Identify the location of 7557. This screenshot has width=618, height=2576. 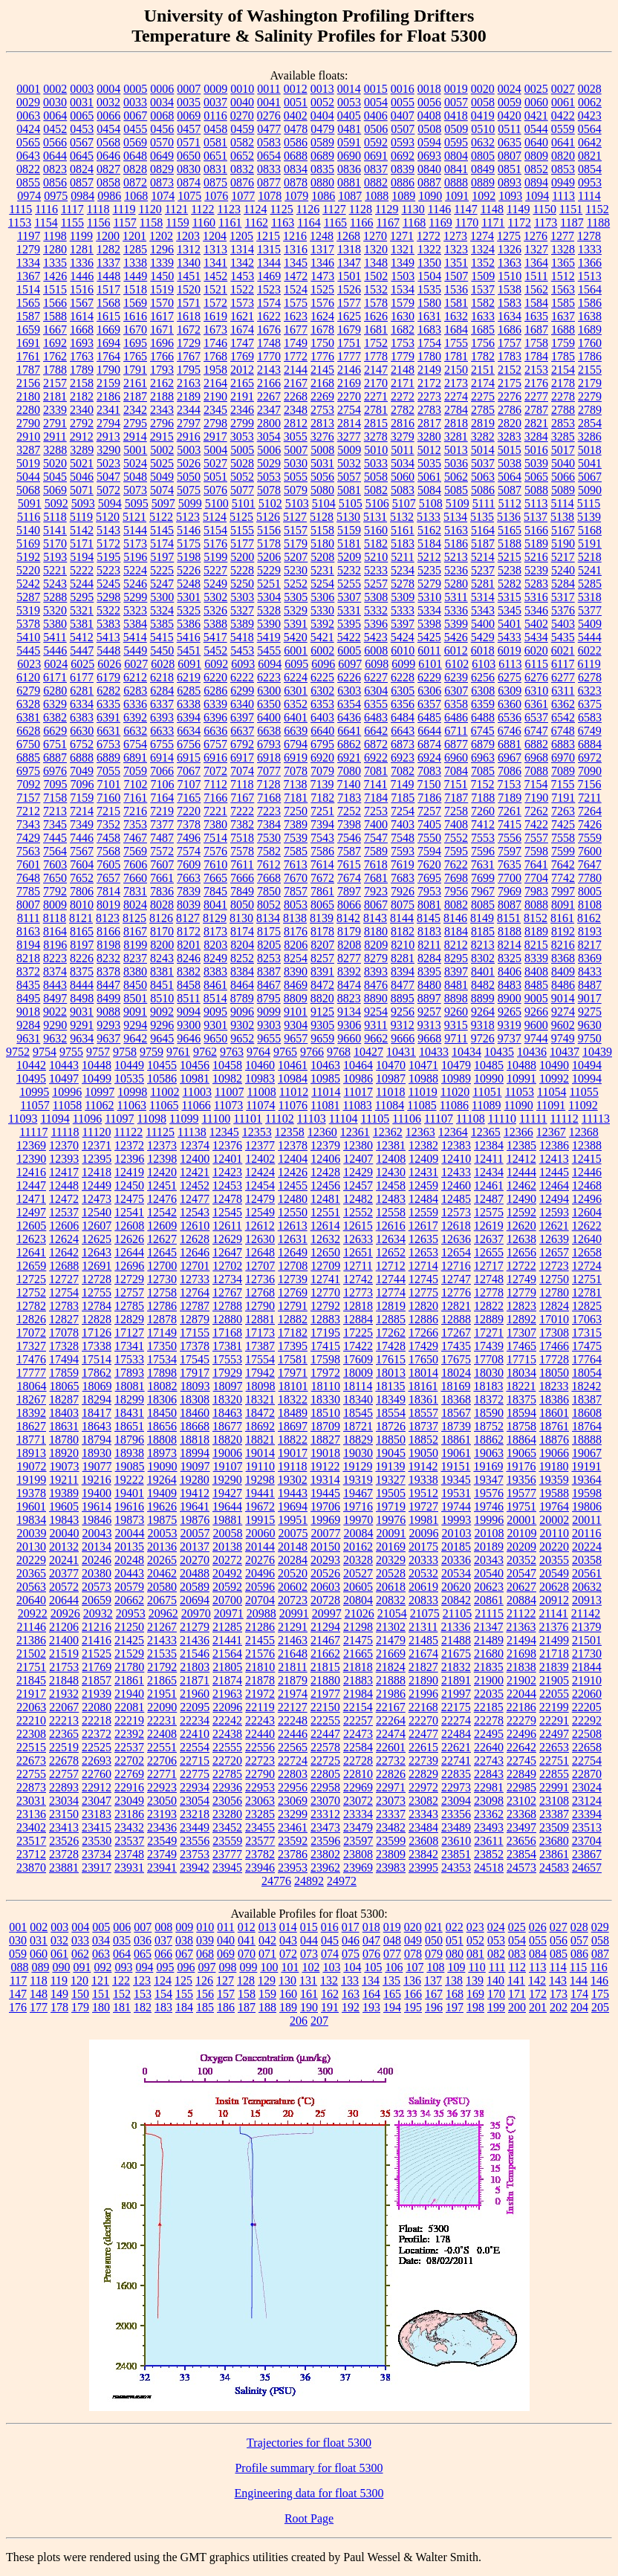
(536, 837).